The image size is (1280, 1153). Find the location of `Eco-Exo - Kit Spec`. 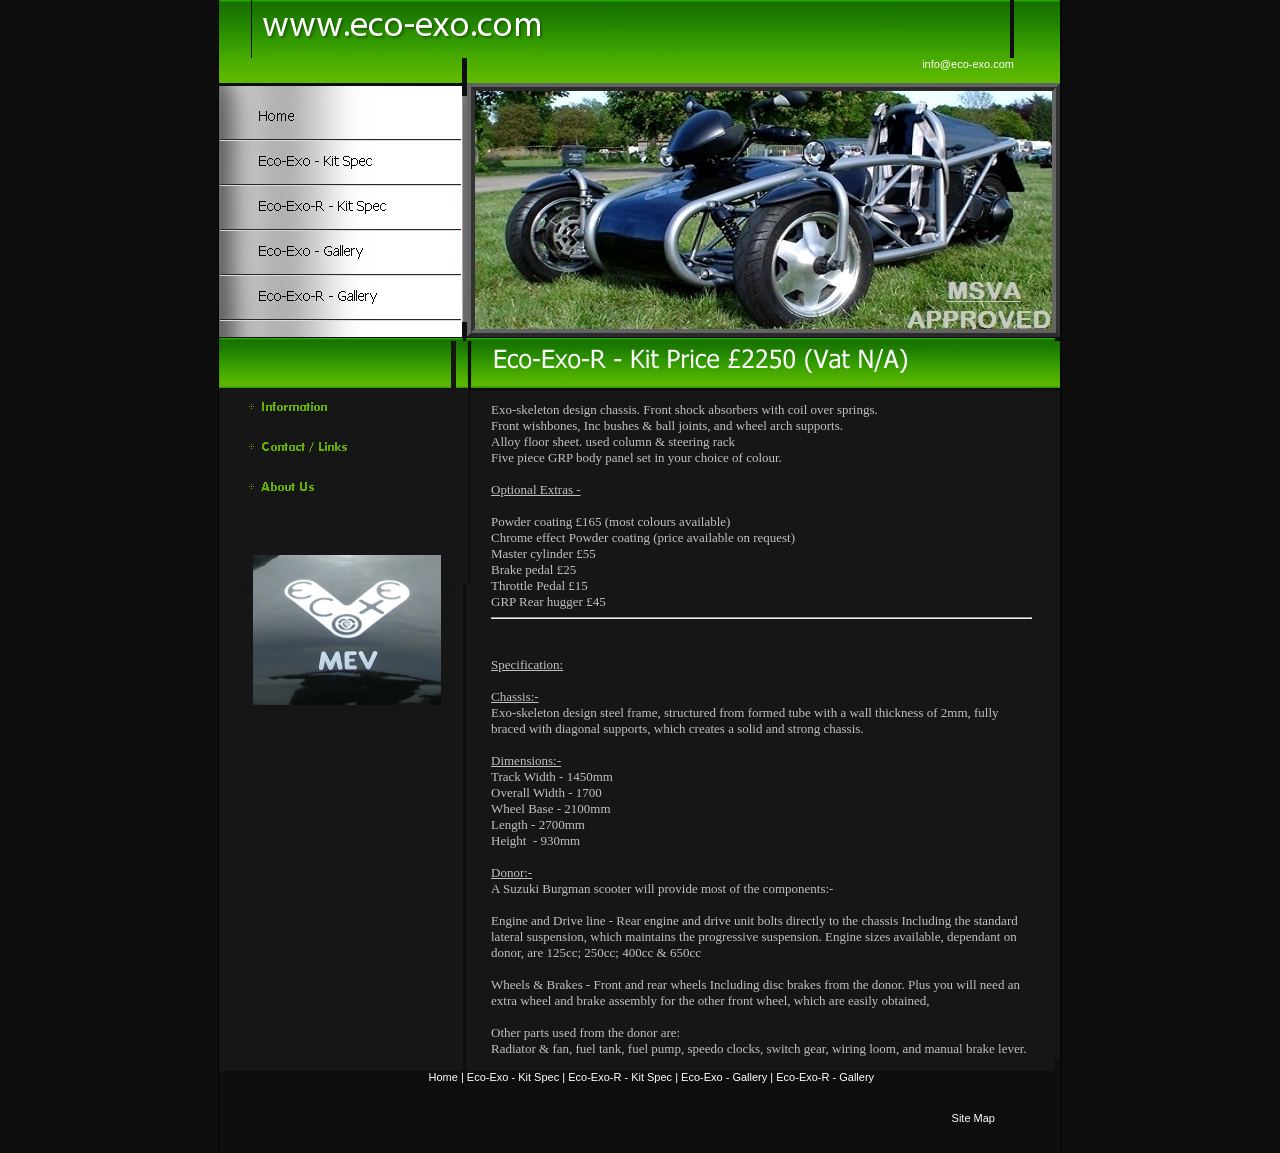

Eco-Exo - Kit Spec is located at coordinates (513, 1077).